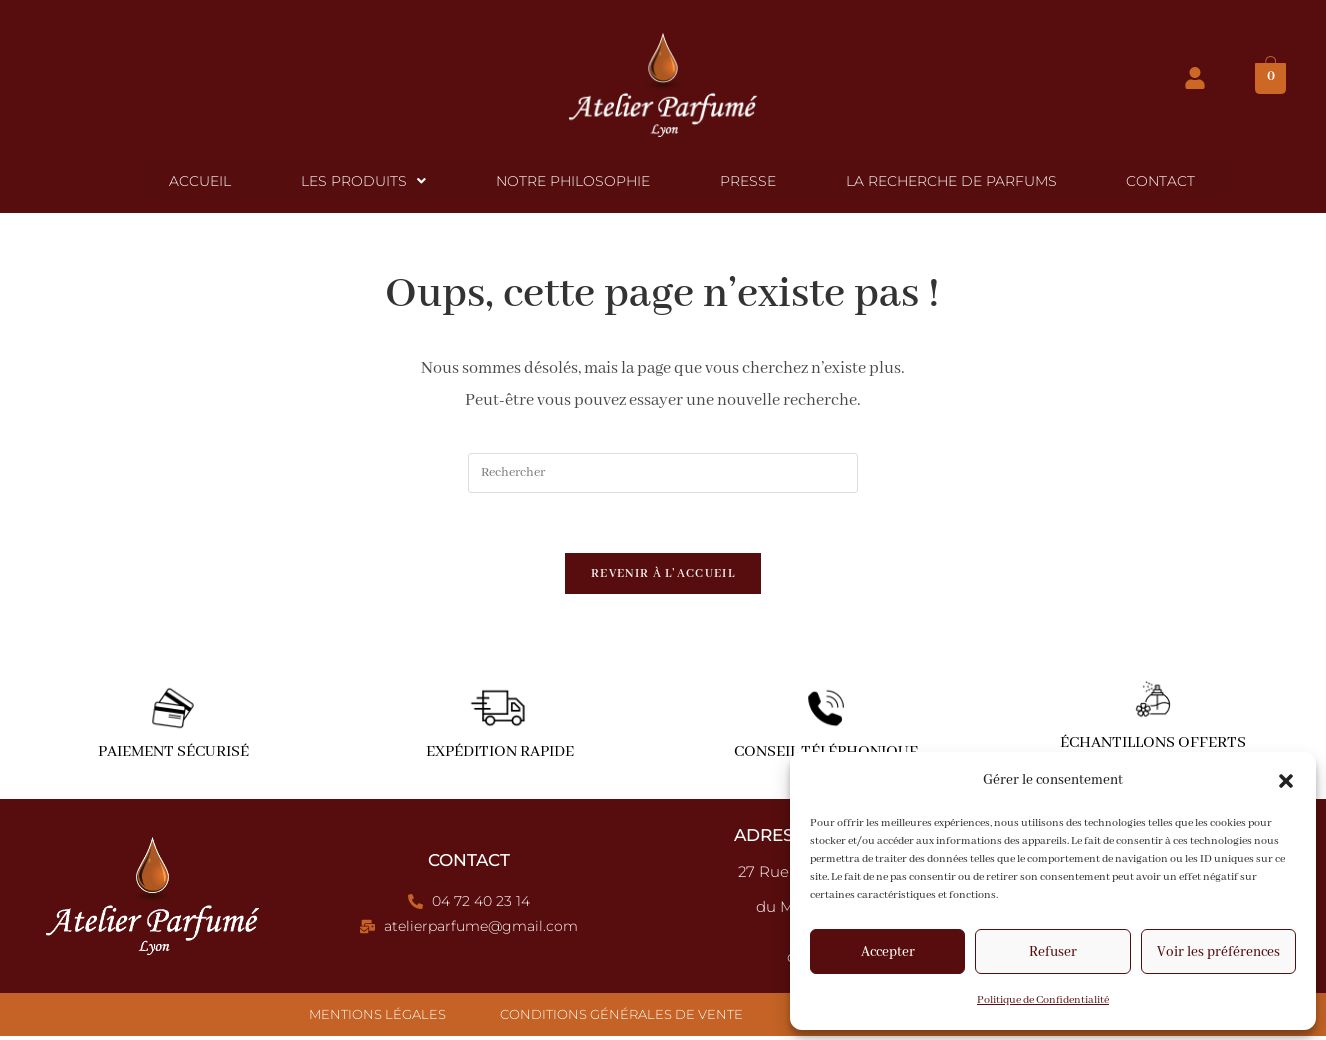 This screenshot has height=1040, width=1326. I want to click on Accueil, so click(210, 183).